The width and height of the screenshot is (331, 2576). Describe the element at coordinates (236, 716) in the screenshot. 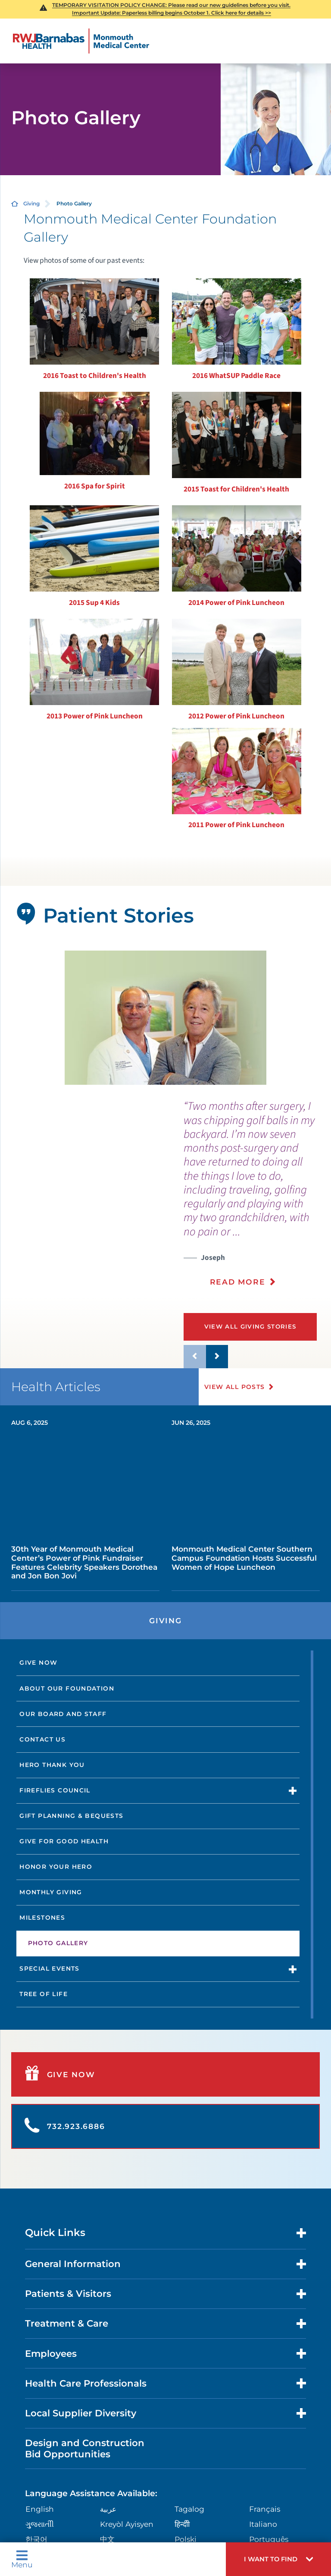

I see `2012 Power of Pink Luncheon` at that location.